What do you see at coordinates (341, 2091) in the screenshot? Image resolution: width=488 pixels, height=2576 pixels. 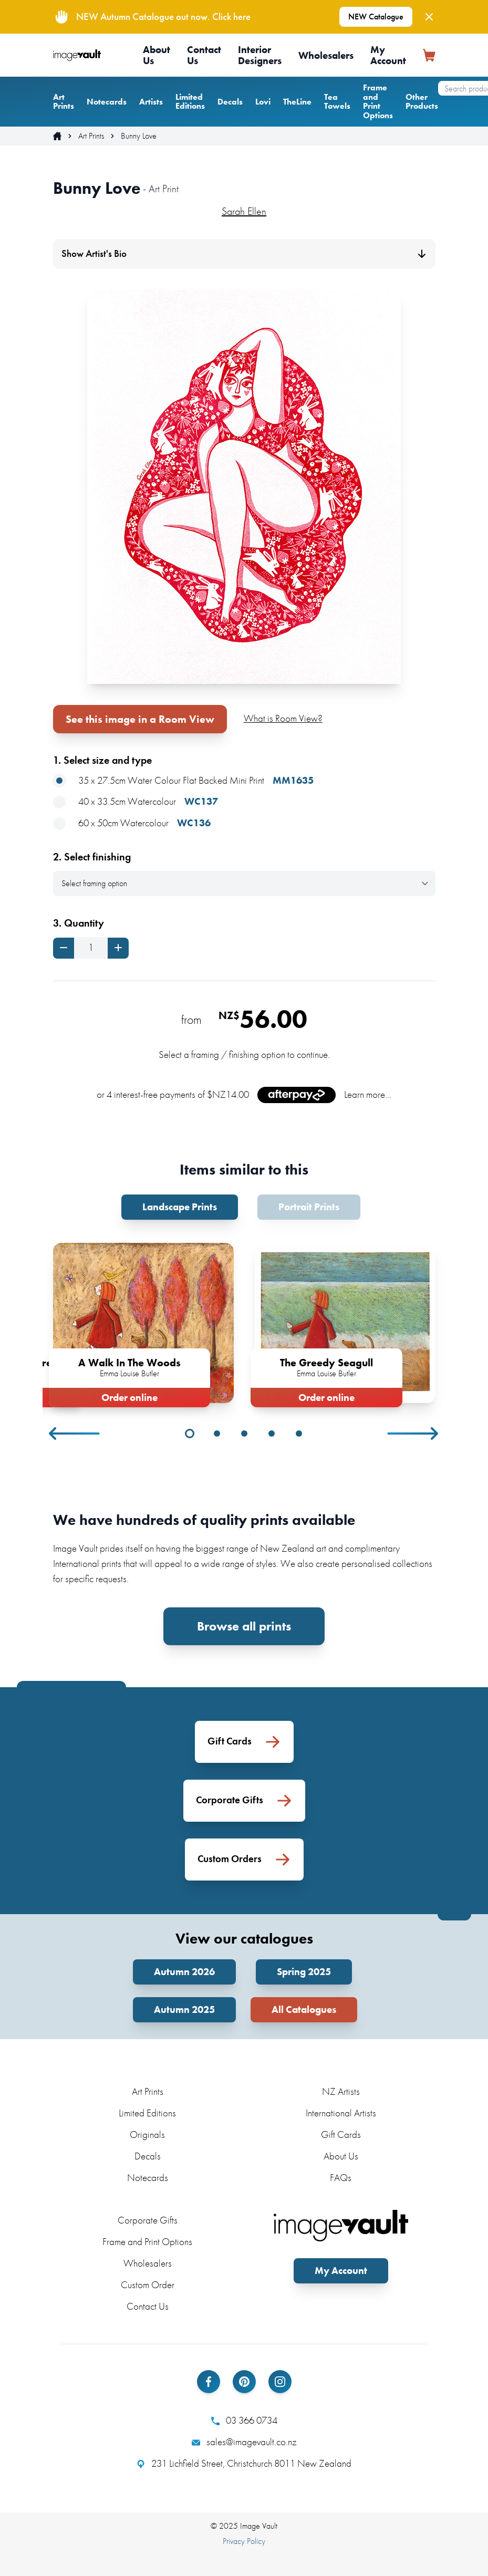 I see `NZ Artists` at bounding box center [341, 2091].